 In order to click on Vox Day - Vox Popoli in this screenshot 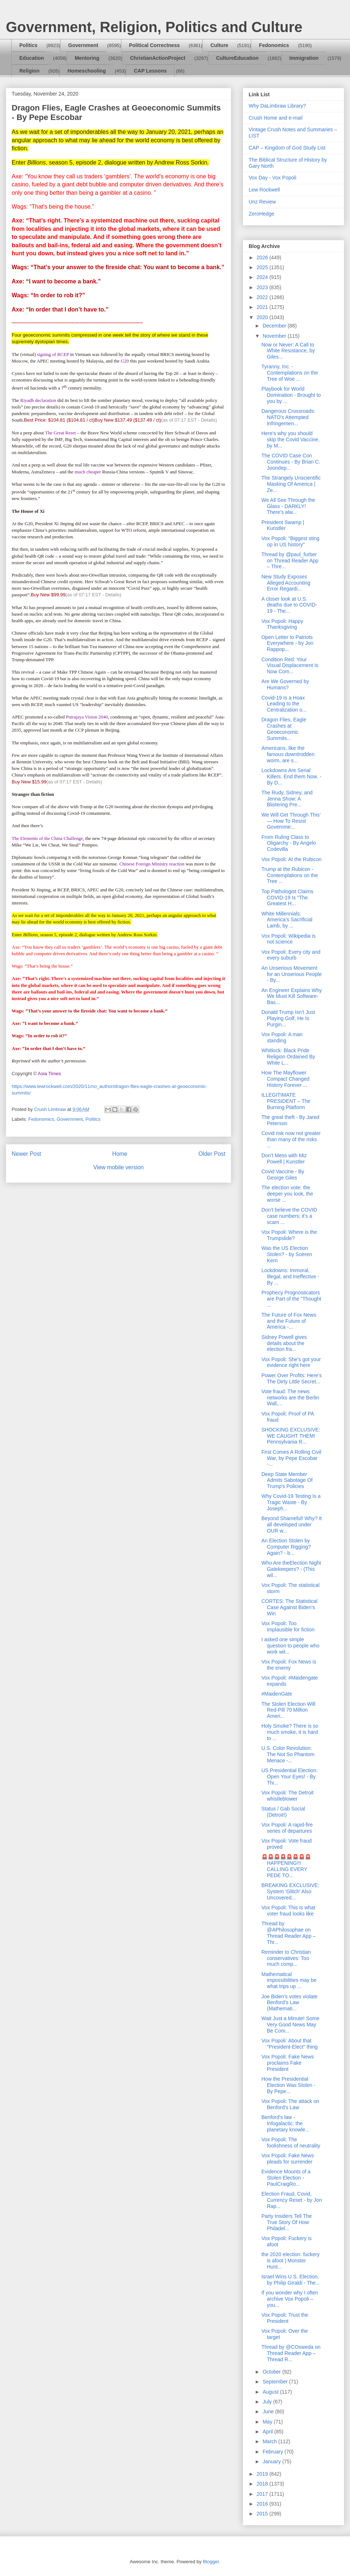, I will do `click(272, 178)`.